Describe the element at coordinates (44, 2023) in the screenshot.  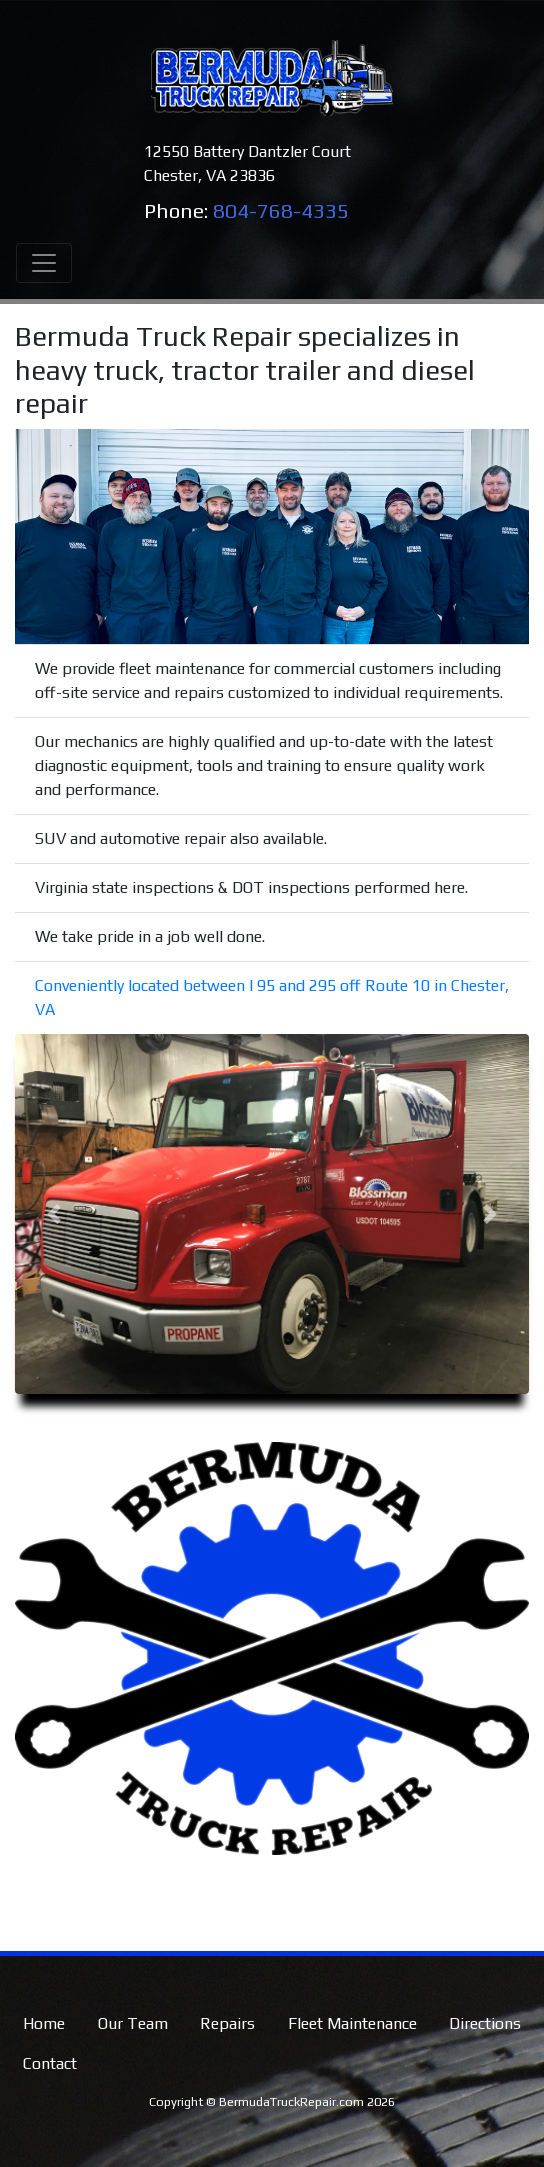
I see `Home` at that location.